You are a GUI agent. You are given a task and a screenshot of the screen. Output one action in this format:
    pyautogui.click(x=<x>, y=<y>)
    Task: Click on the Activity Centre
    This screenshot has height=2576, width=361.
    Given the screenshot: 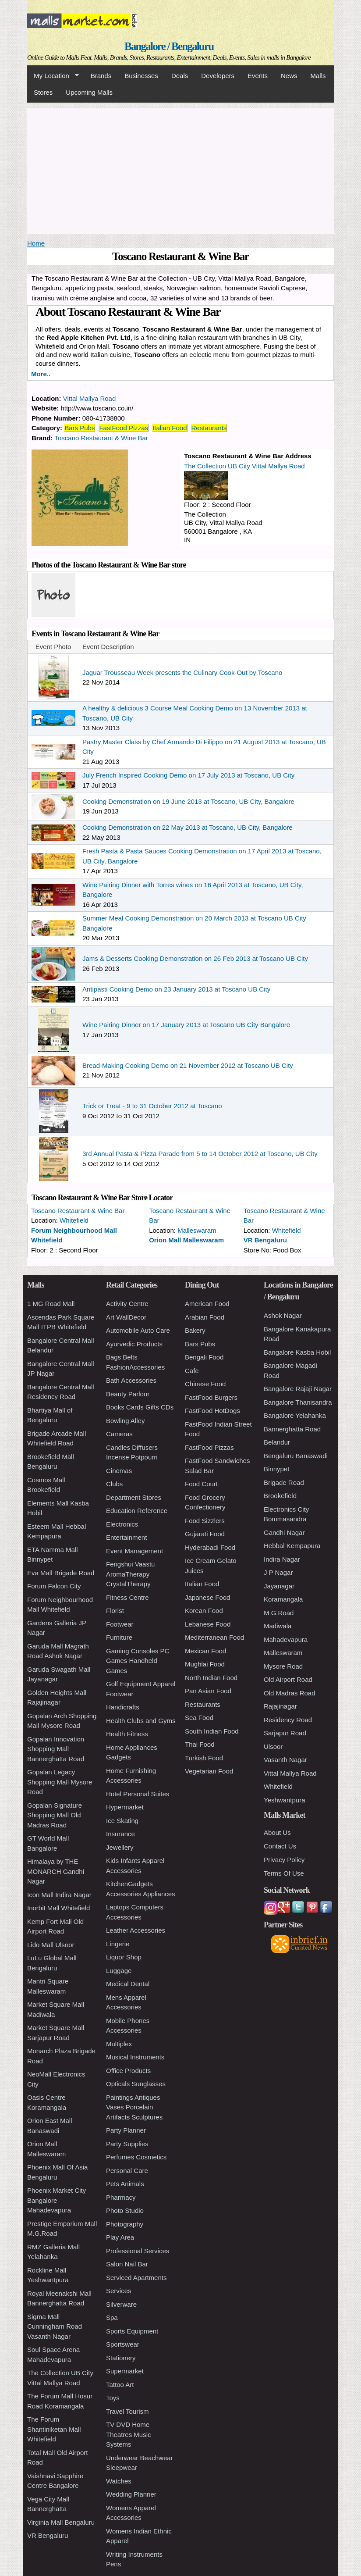 What is the action you would take?
    pyautogui.click(x=127, y=1303)
    